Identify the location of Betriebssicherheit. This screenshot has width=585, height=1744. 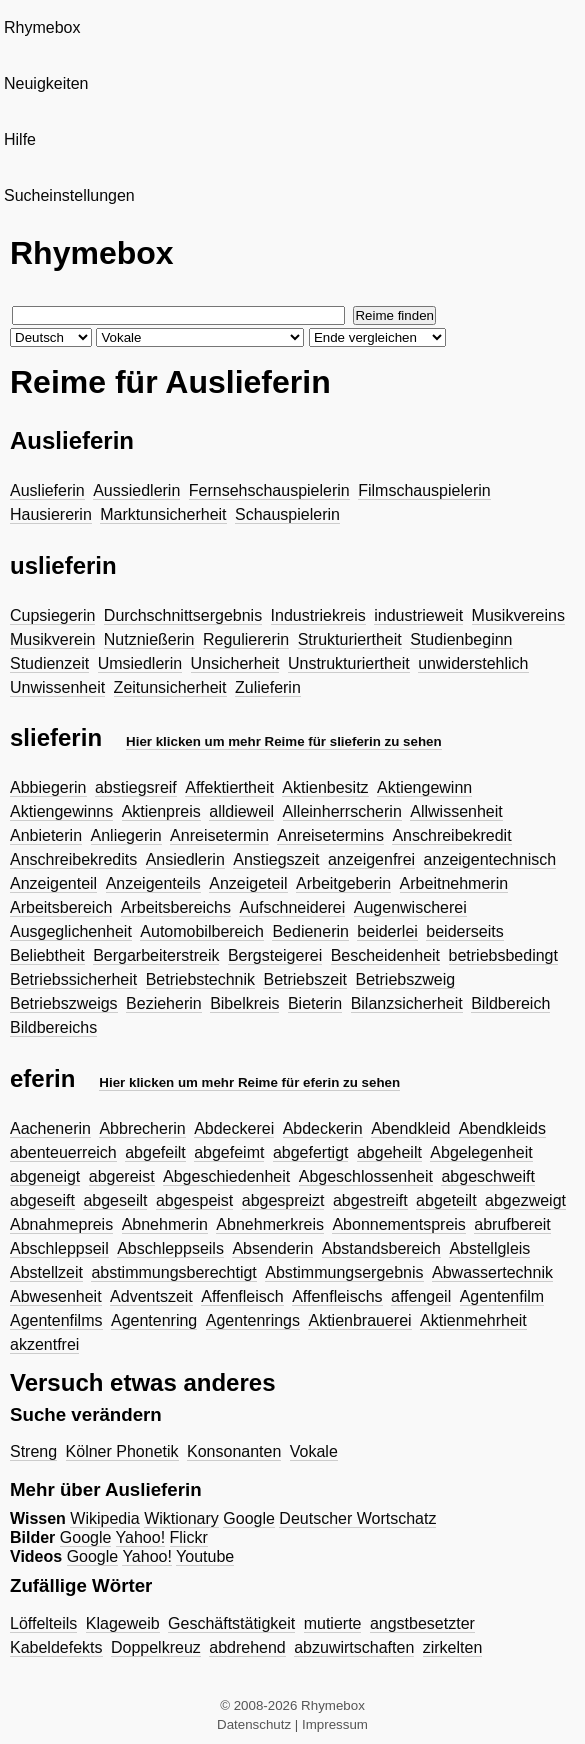
(73, 979).